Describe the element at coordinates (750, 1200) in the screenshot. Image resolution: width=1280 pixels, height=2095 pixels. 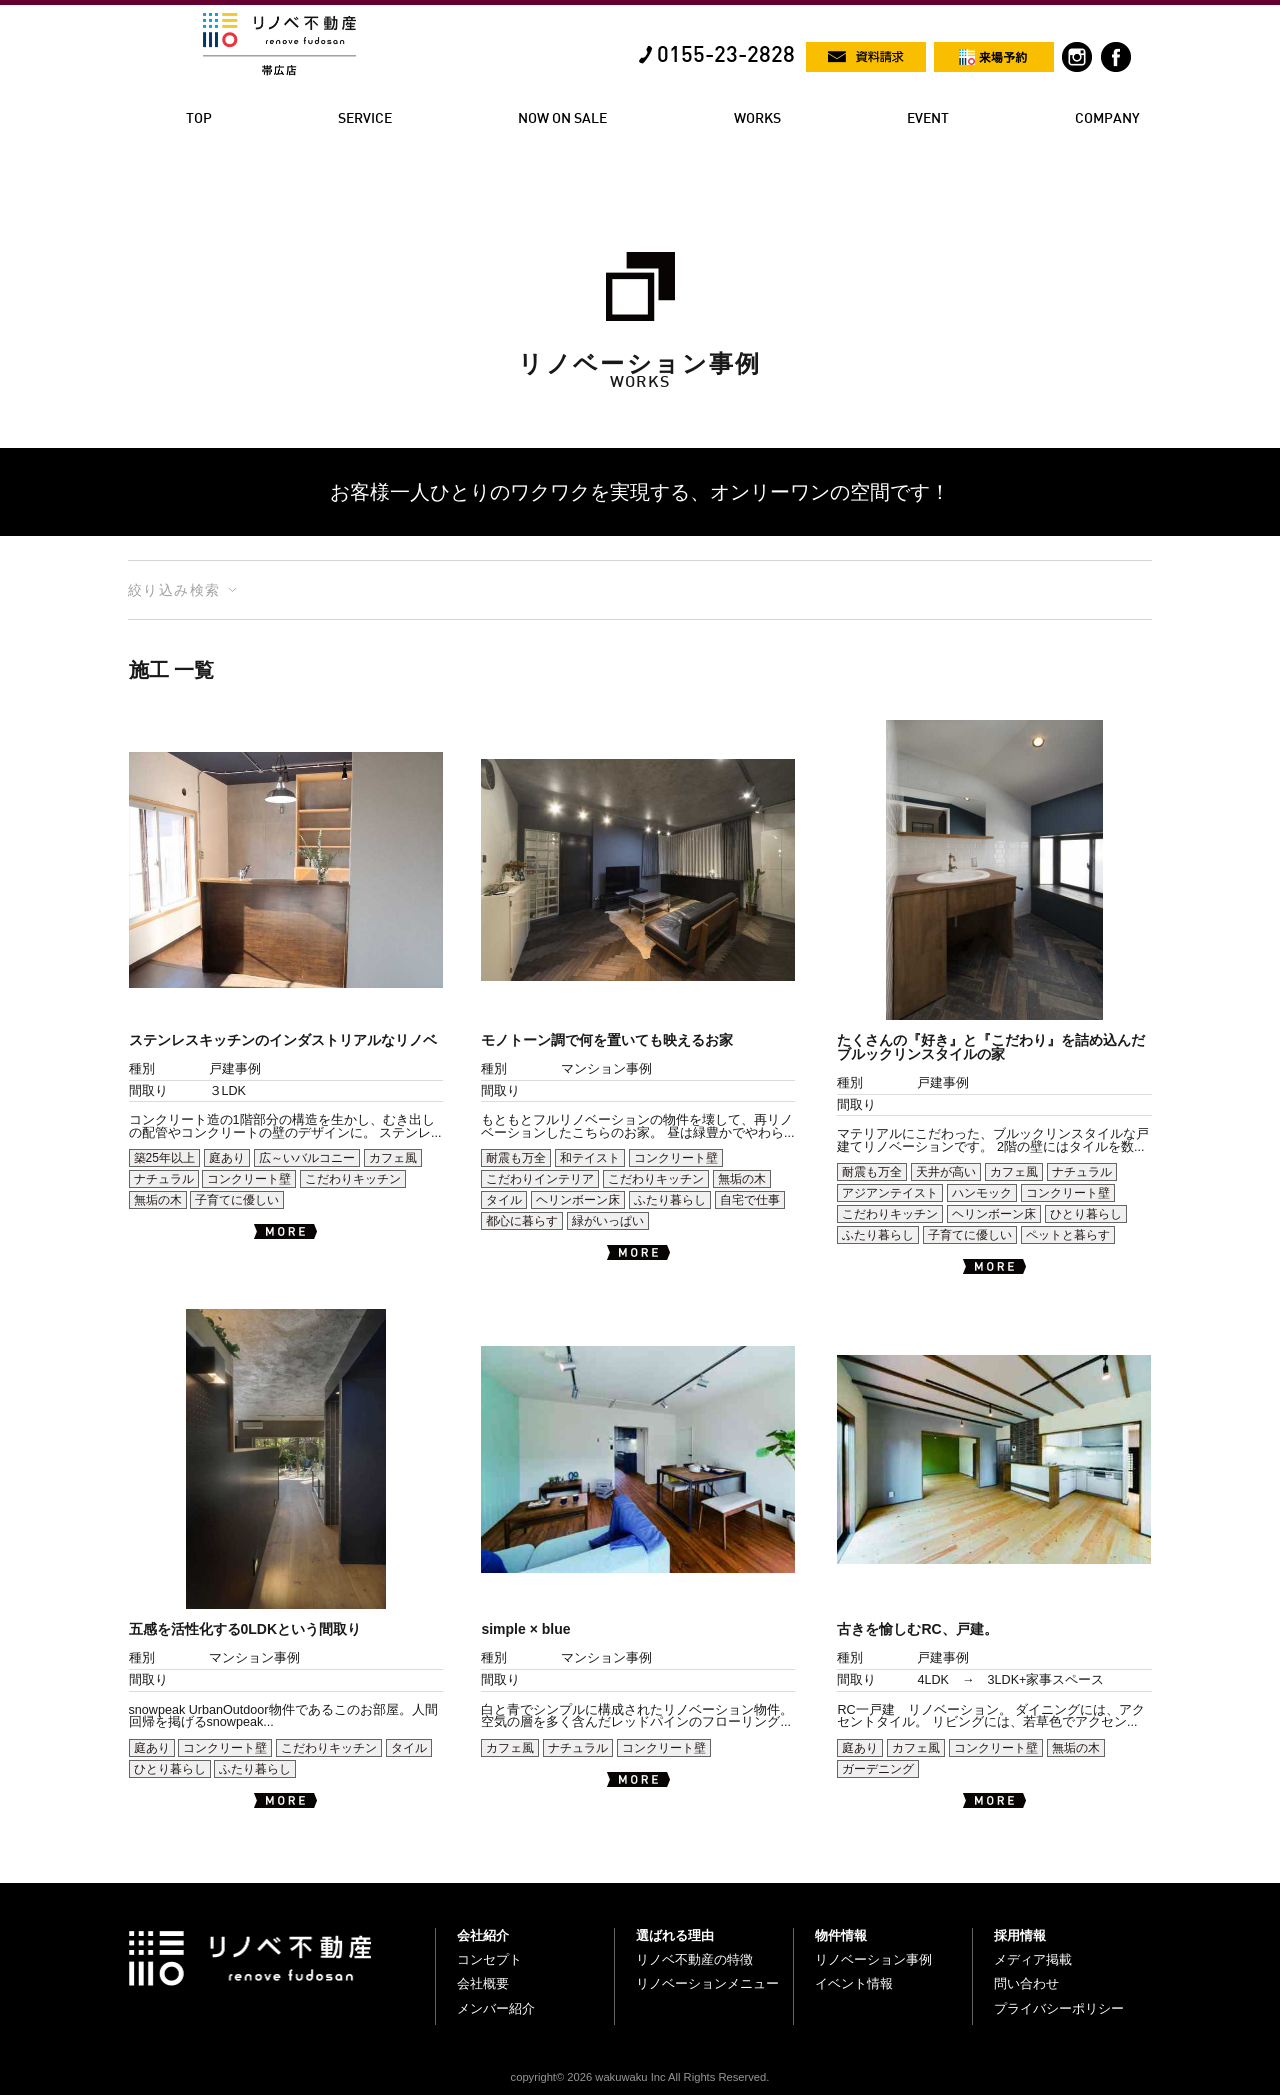
I see `自宅で仕事` at that location.